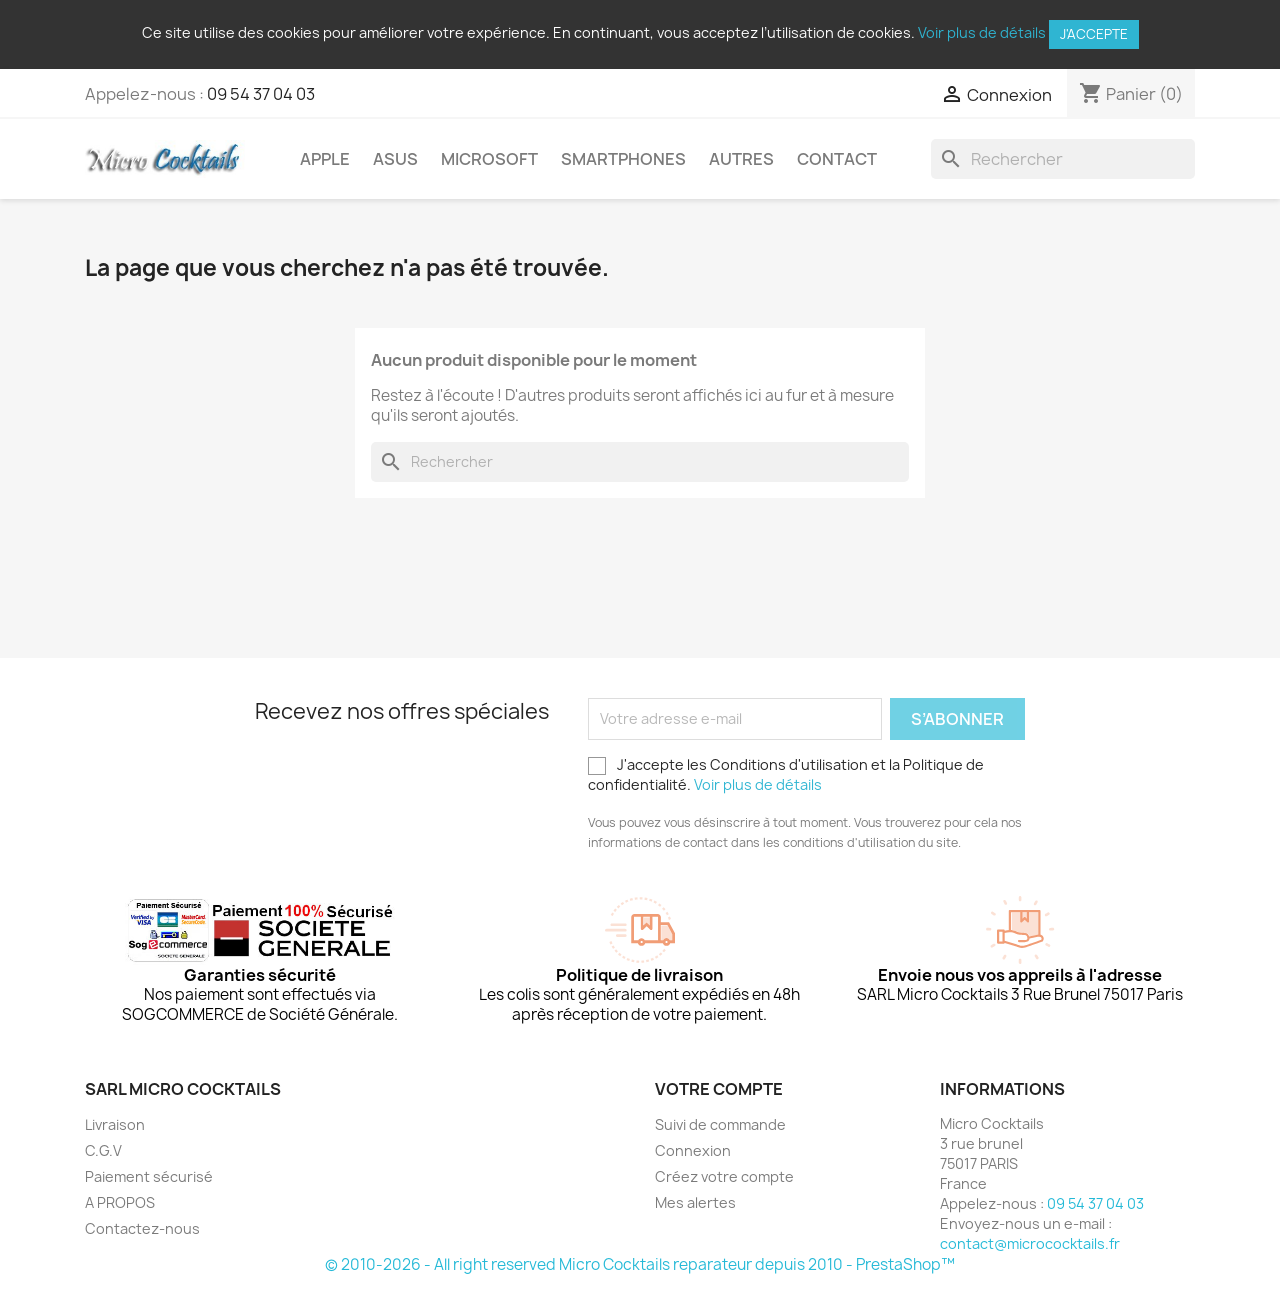 The width and height of the screenshot is (1280, 1291). I want to click on Contactez-nous, so click(142, 1228).